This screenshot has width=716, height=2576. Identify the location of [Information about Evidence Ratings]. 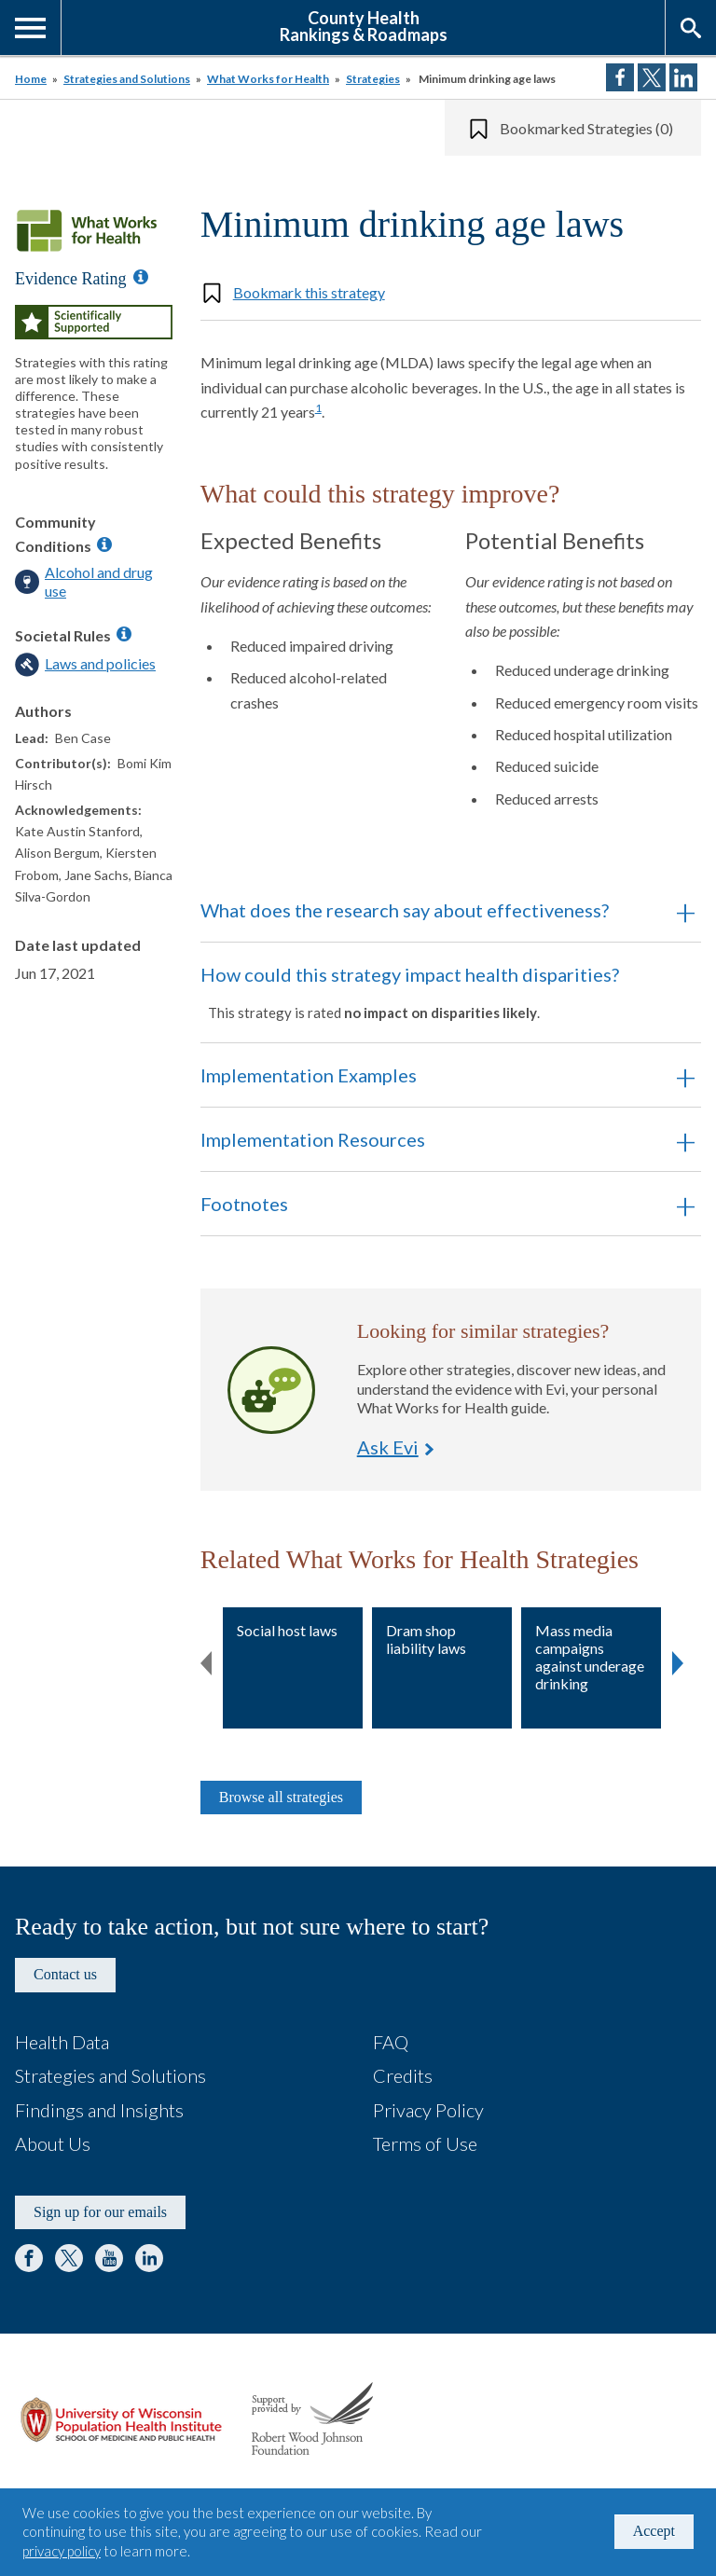
(140, 276).